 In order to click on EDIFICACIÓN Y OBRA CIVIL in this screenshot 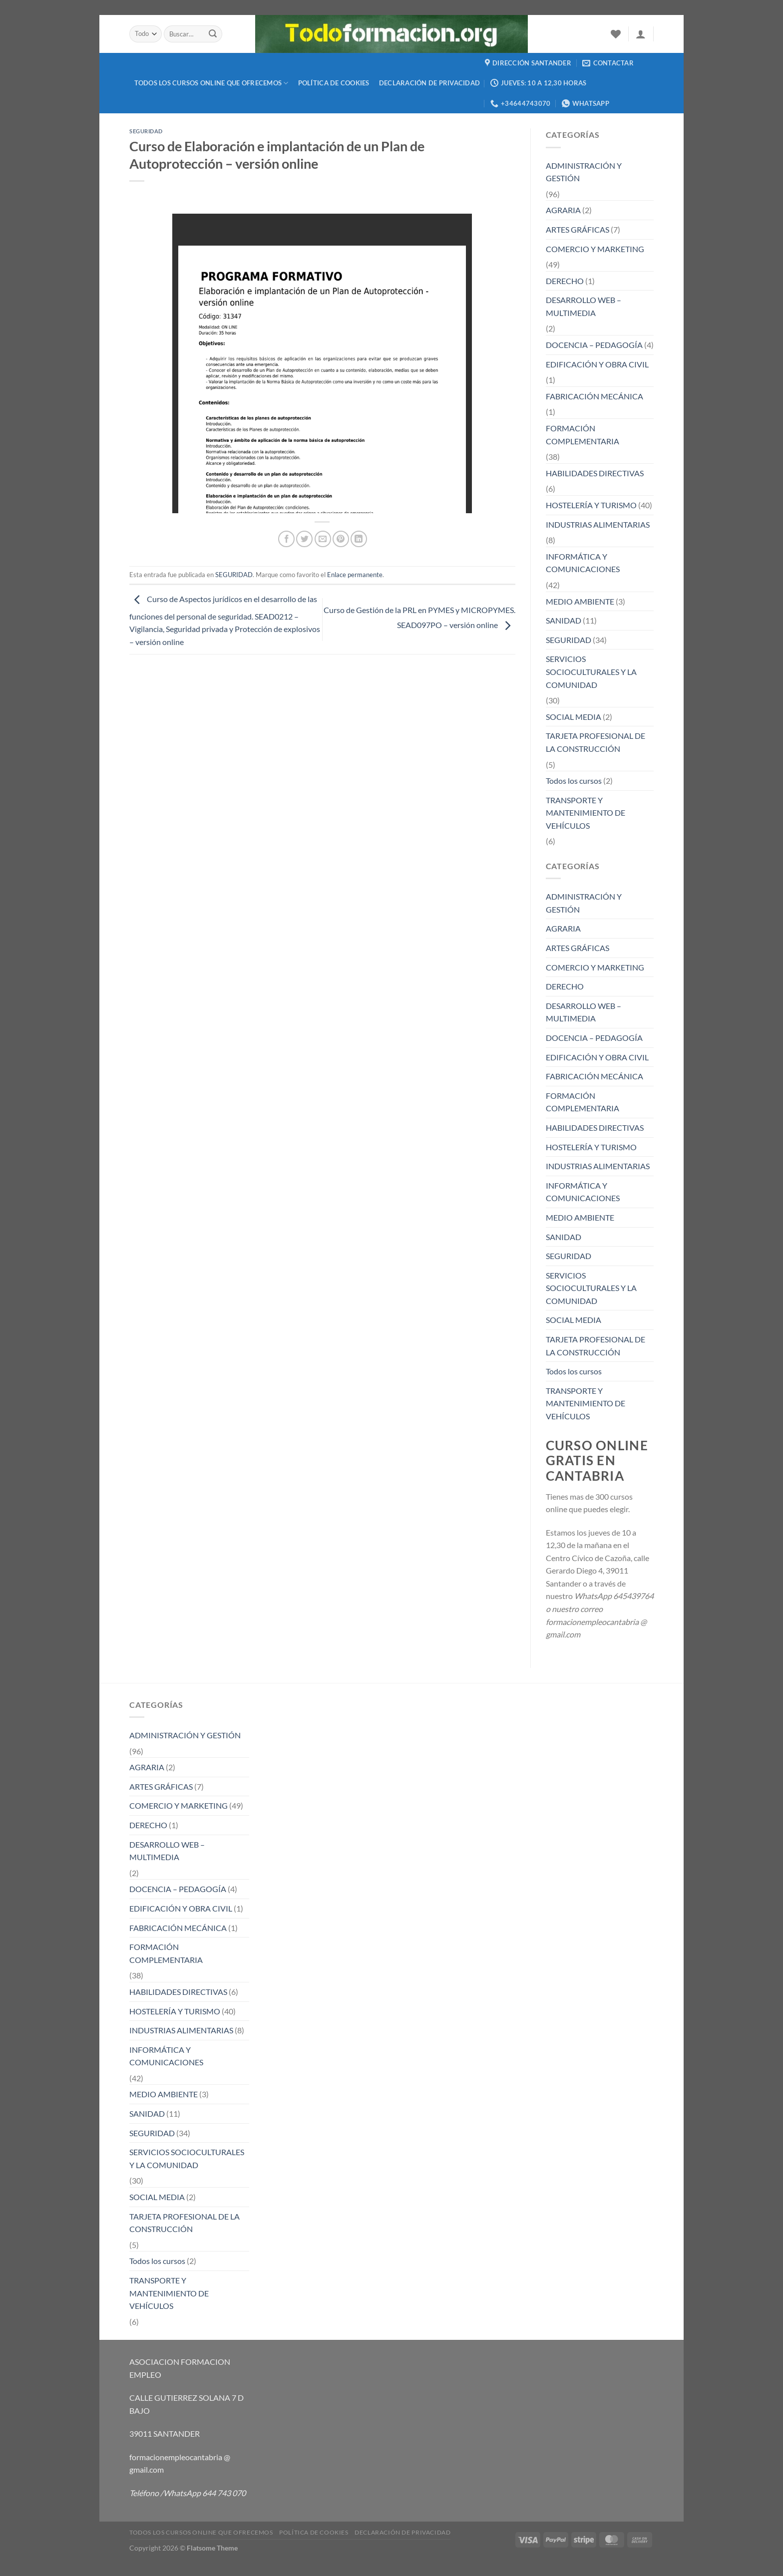, I will do `click(597, 364)`.